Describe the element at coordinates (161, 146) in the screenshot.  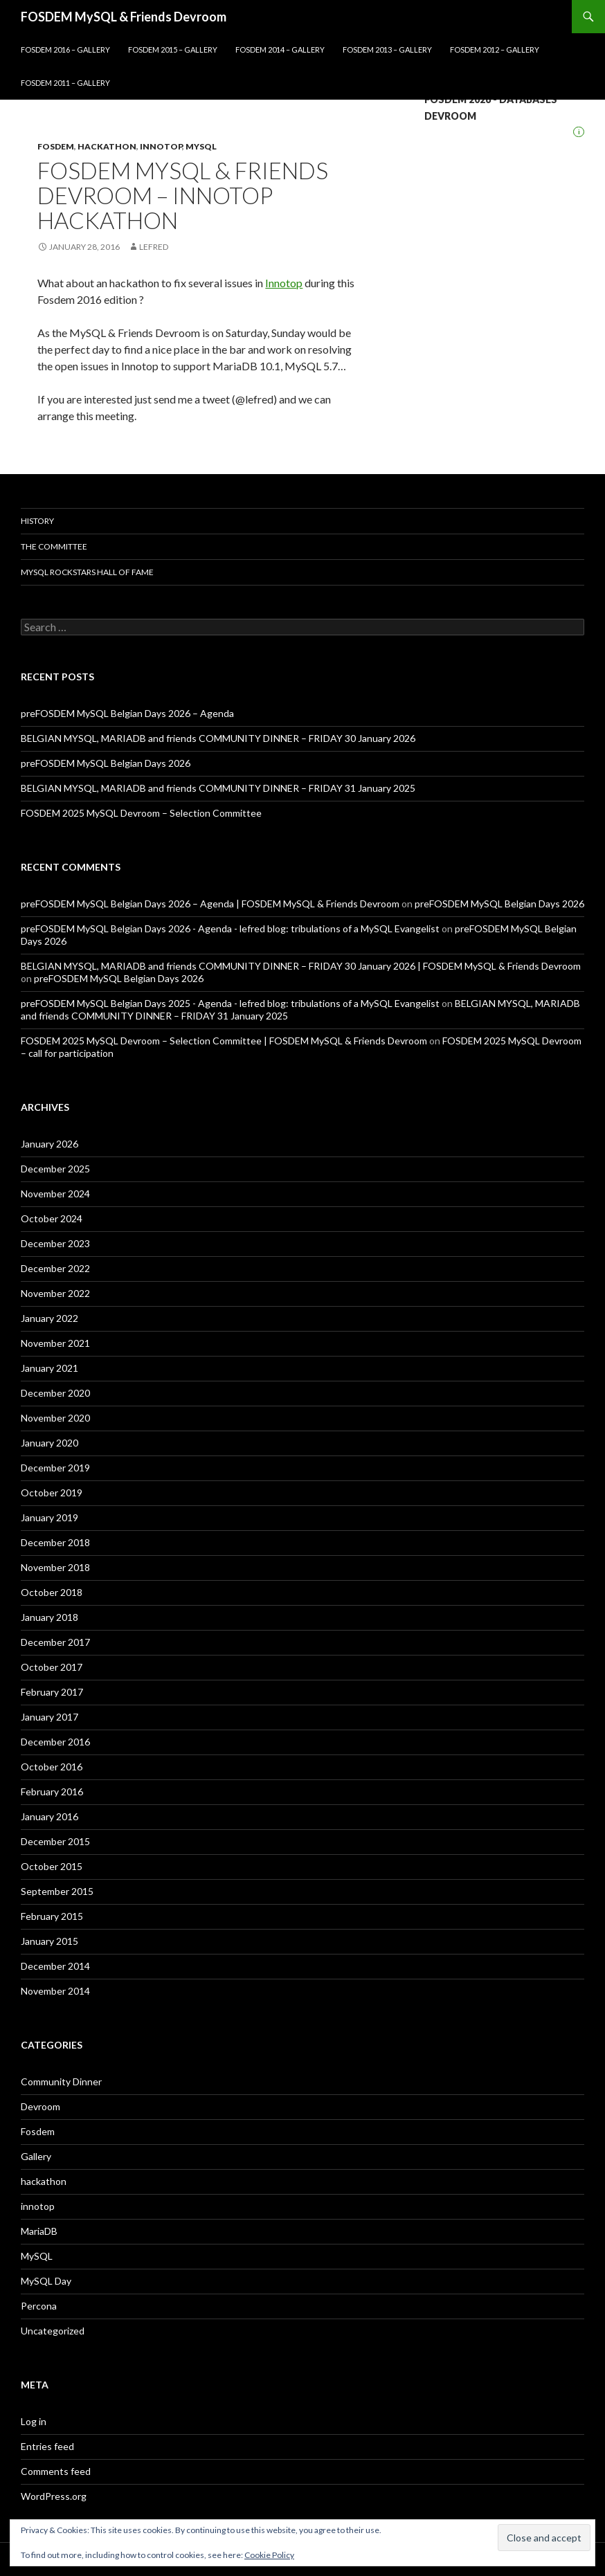
I see `innotop` at that location.